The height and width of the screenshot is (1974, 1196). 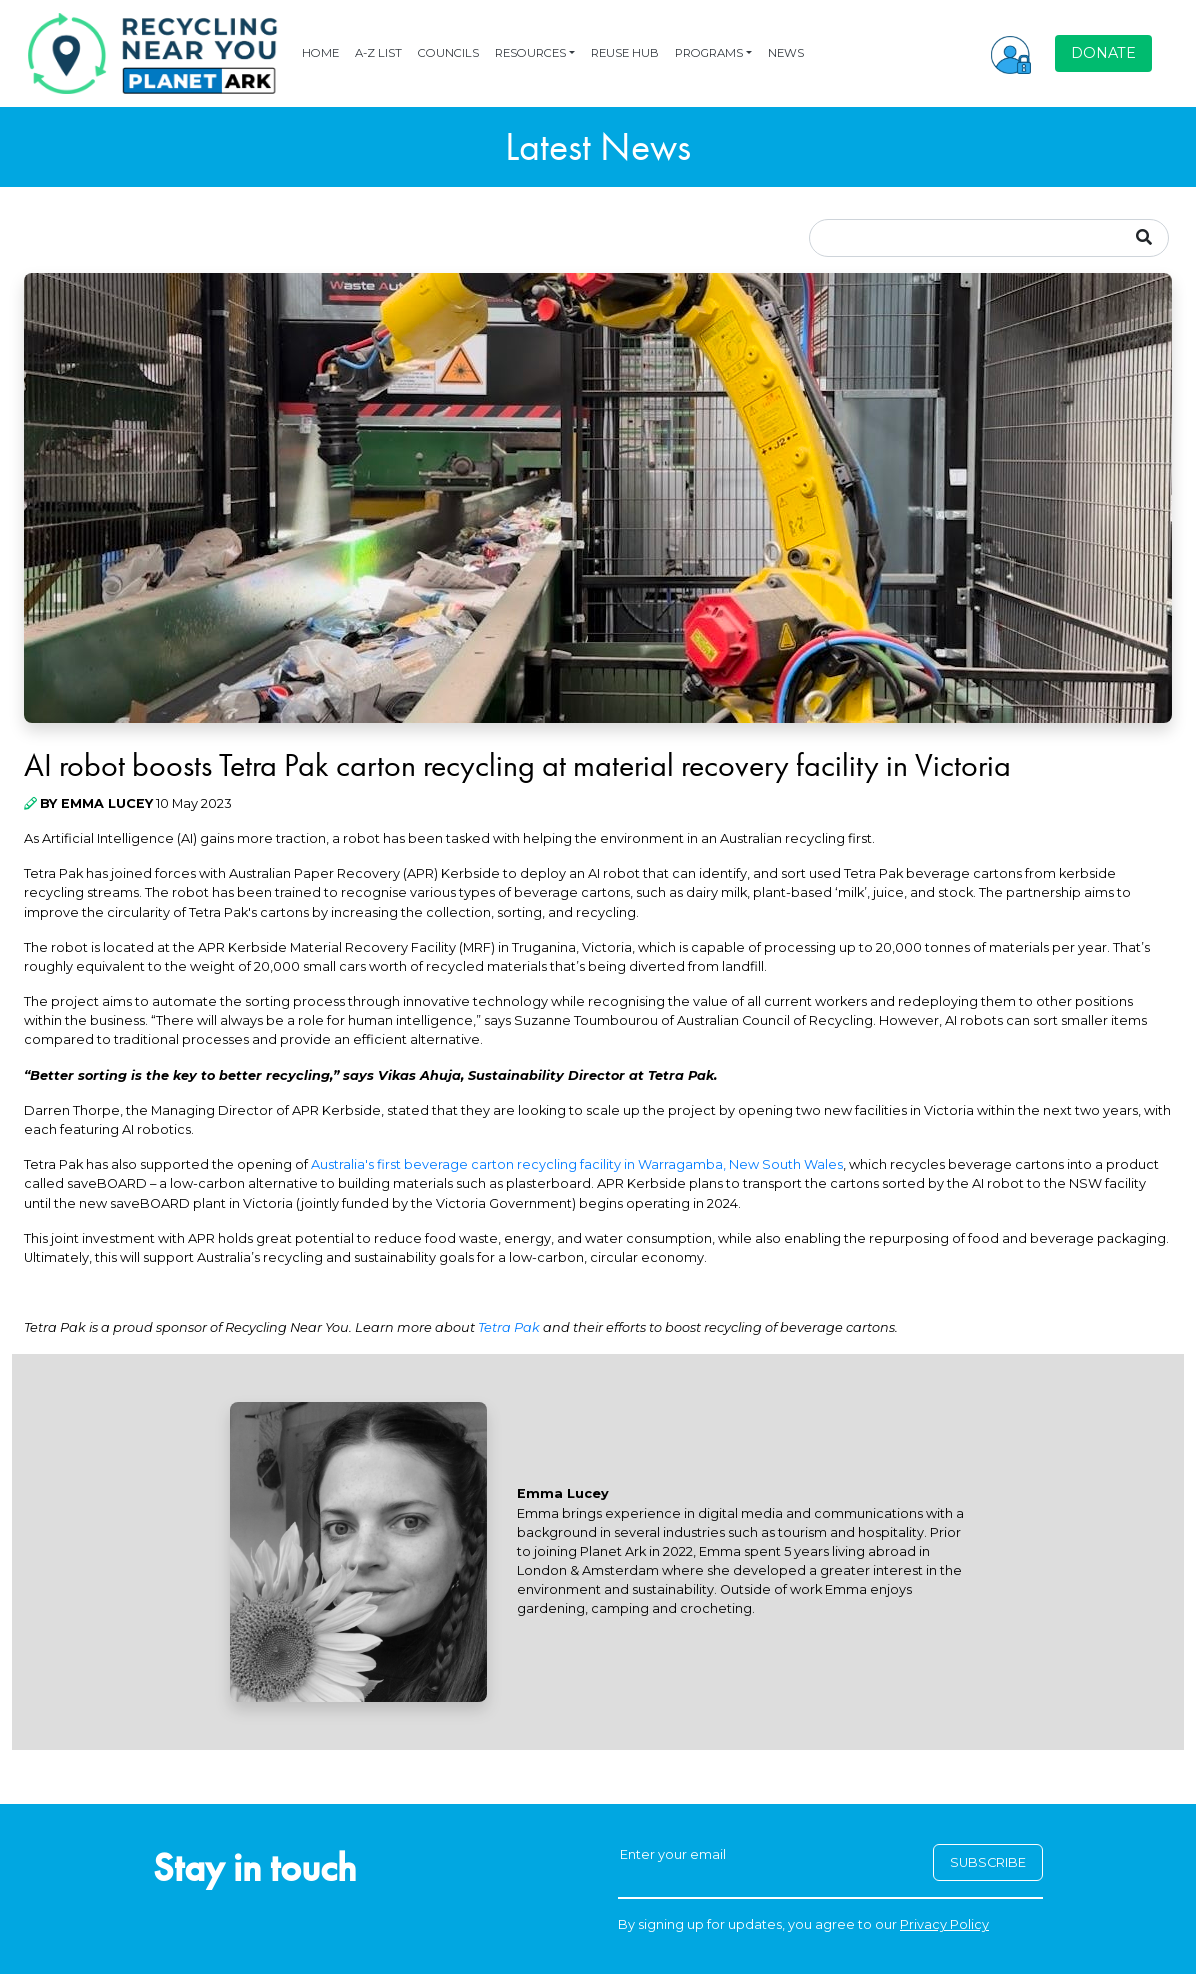 I want to click on RESOURCES [button], so click(x=530, y=53).